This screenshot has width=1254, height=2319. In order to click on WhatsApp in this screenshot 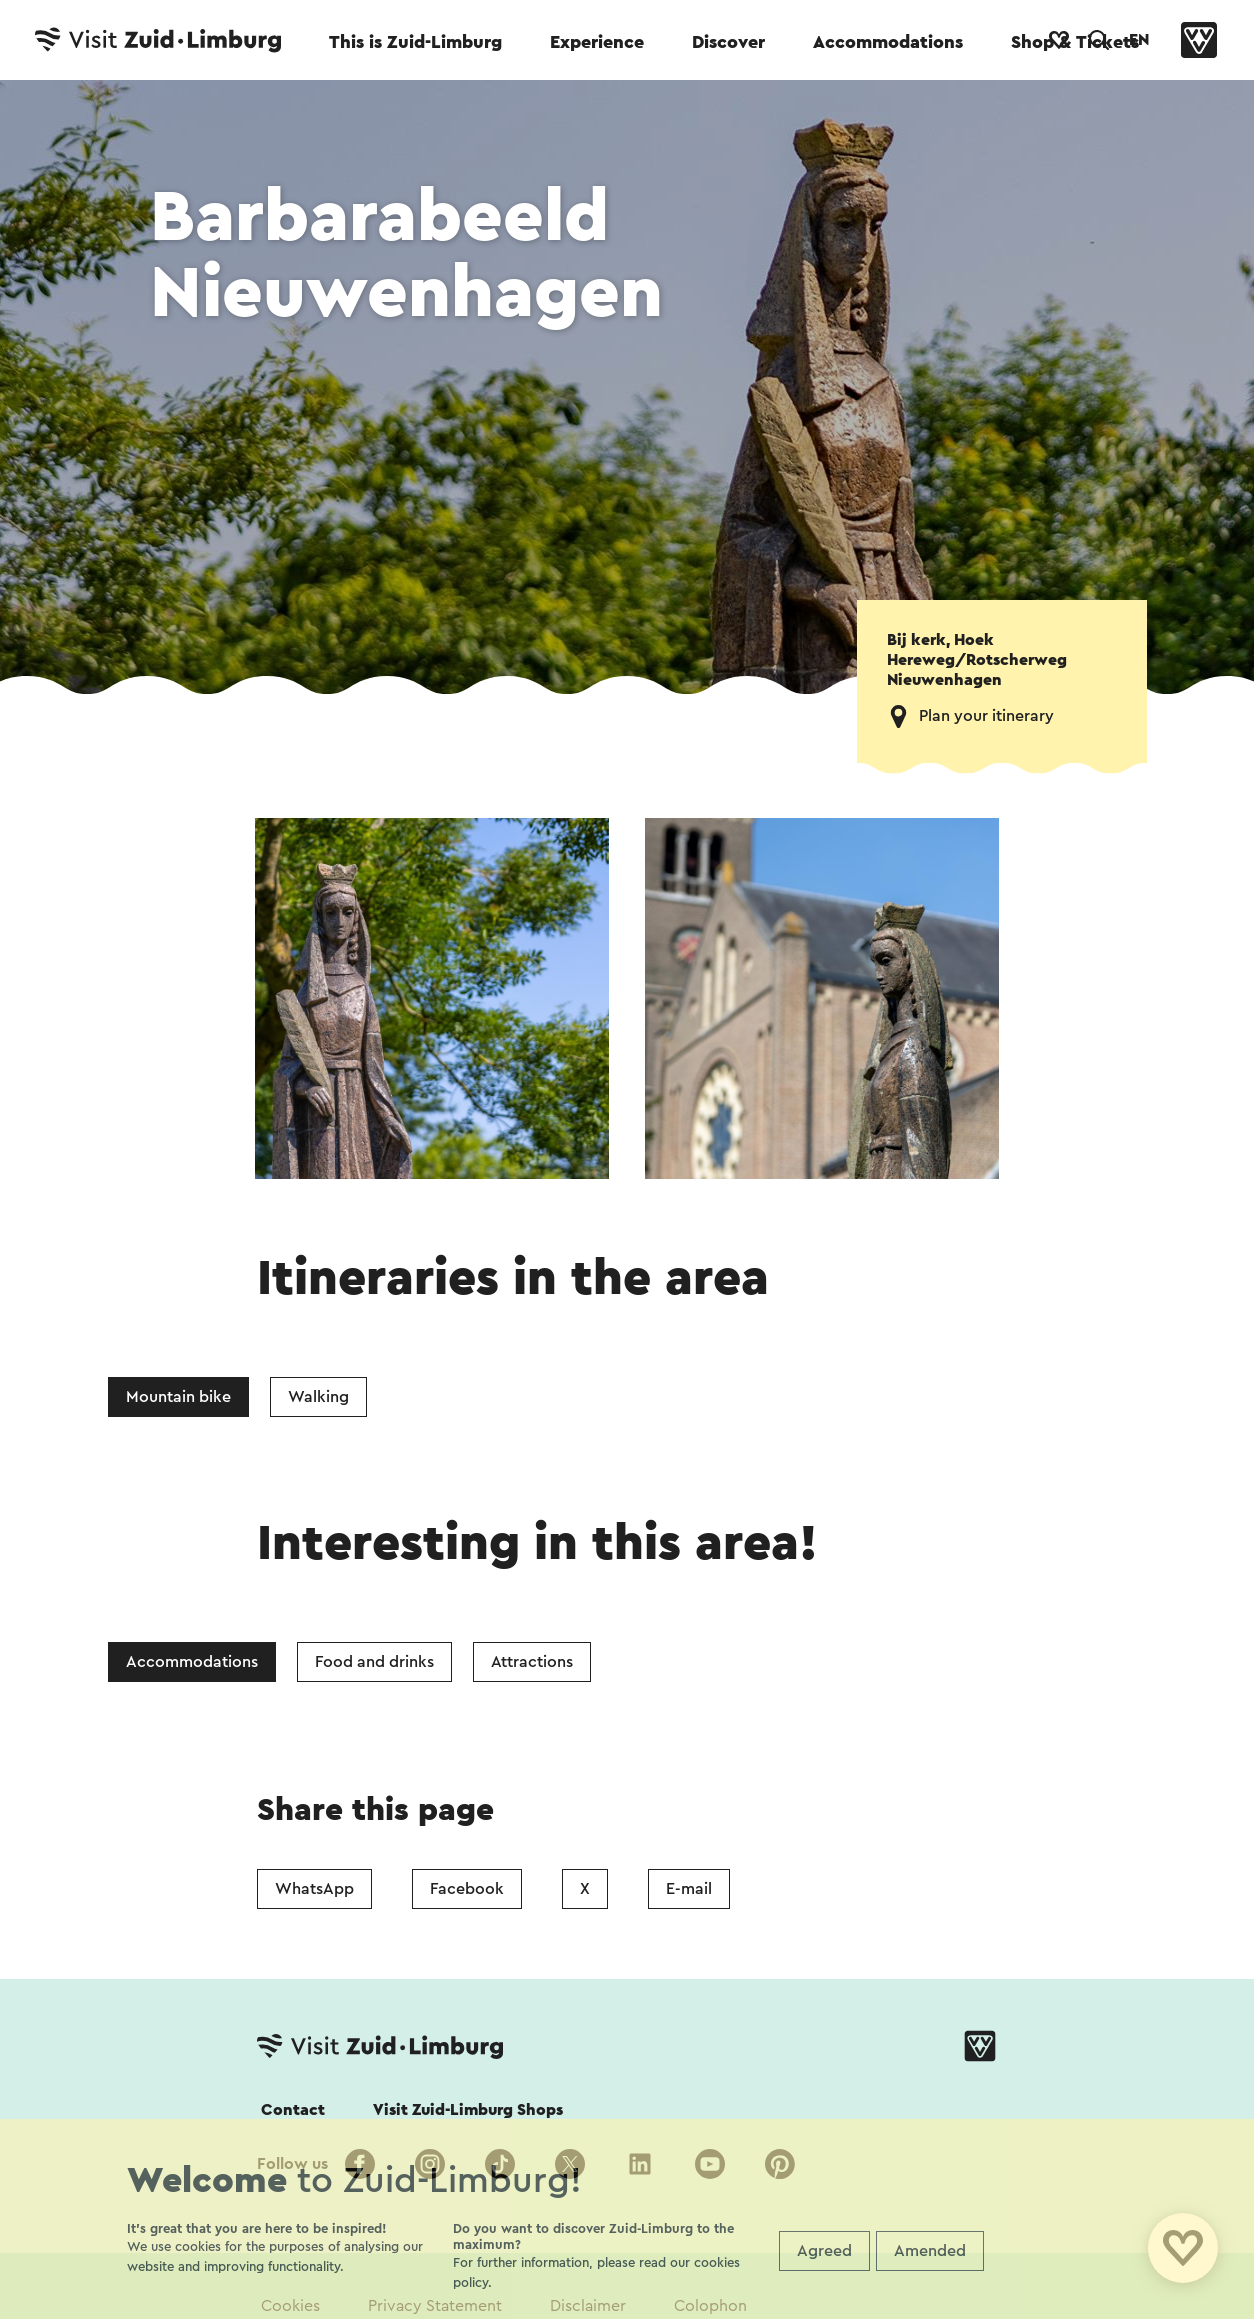, I will do `click(314, 1889)`.